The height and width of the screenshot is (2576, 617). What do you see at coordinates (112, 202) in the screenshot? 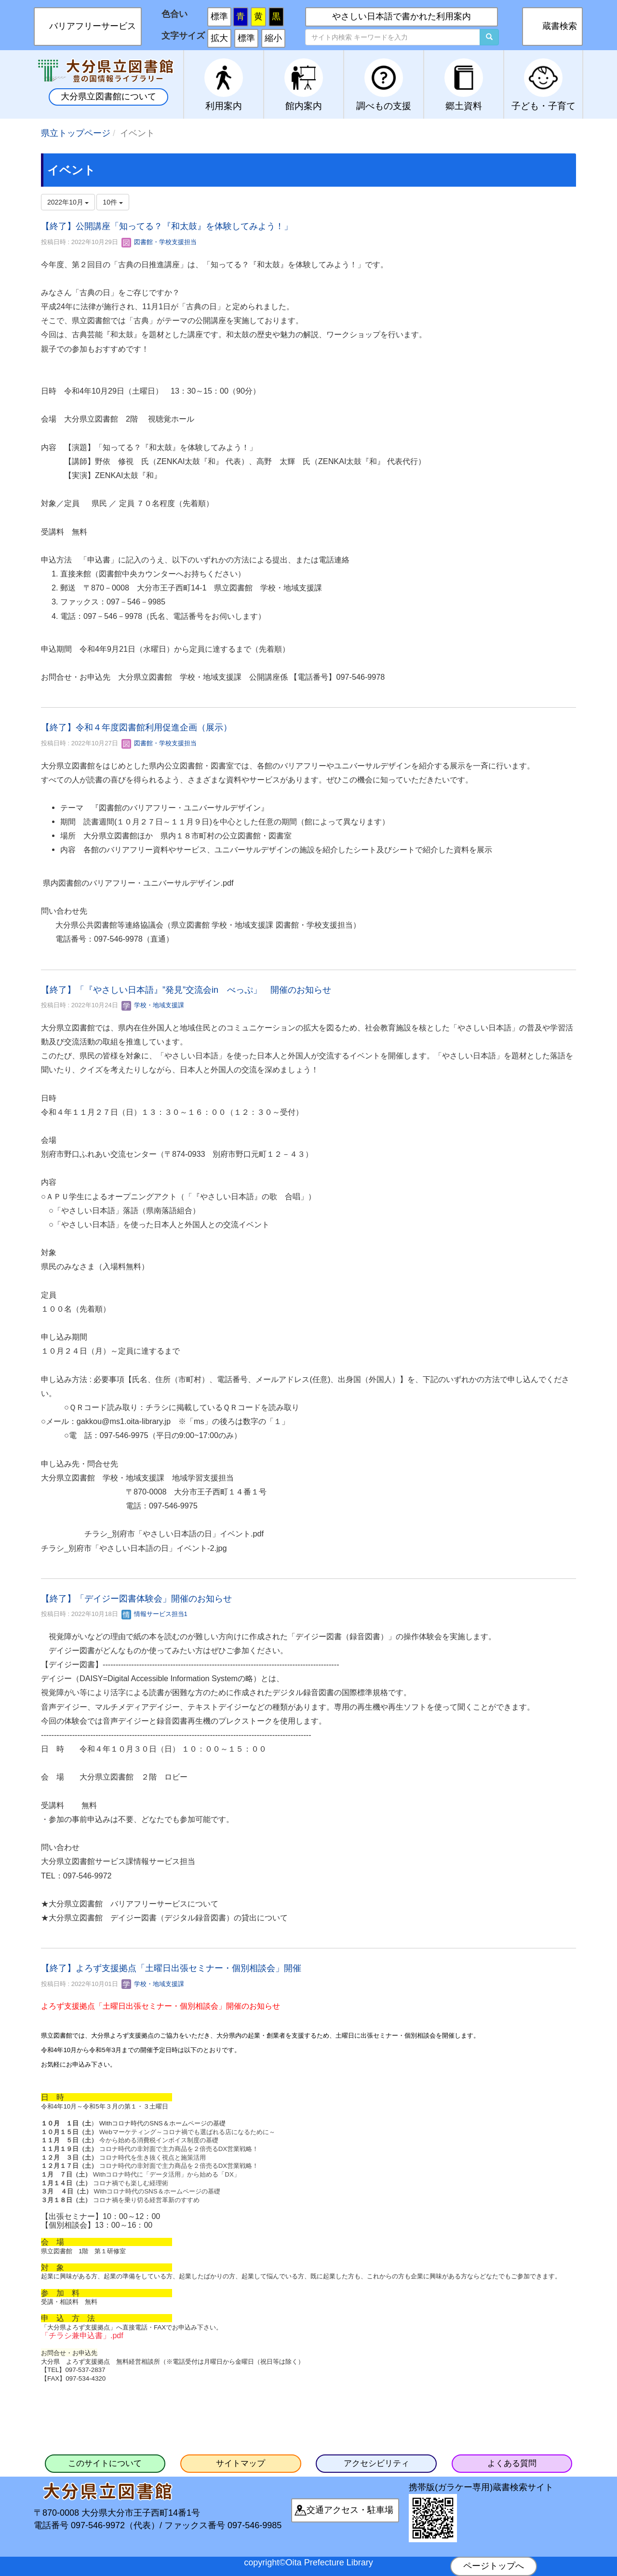
I see `10件` at bounding box center [112, 202].